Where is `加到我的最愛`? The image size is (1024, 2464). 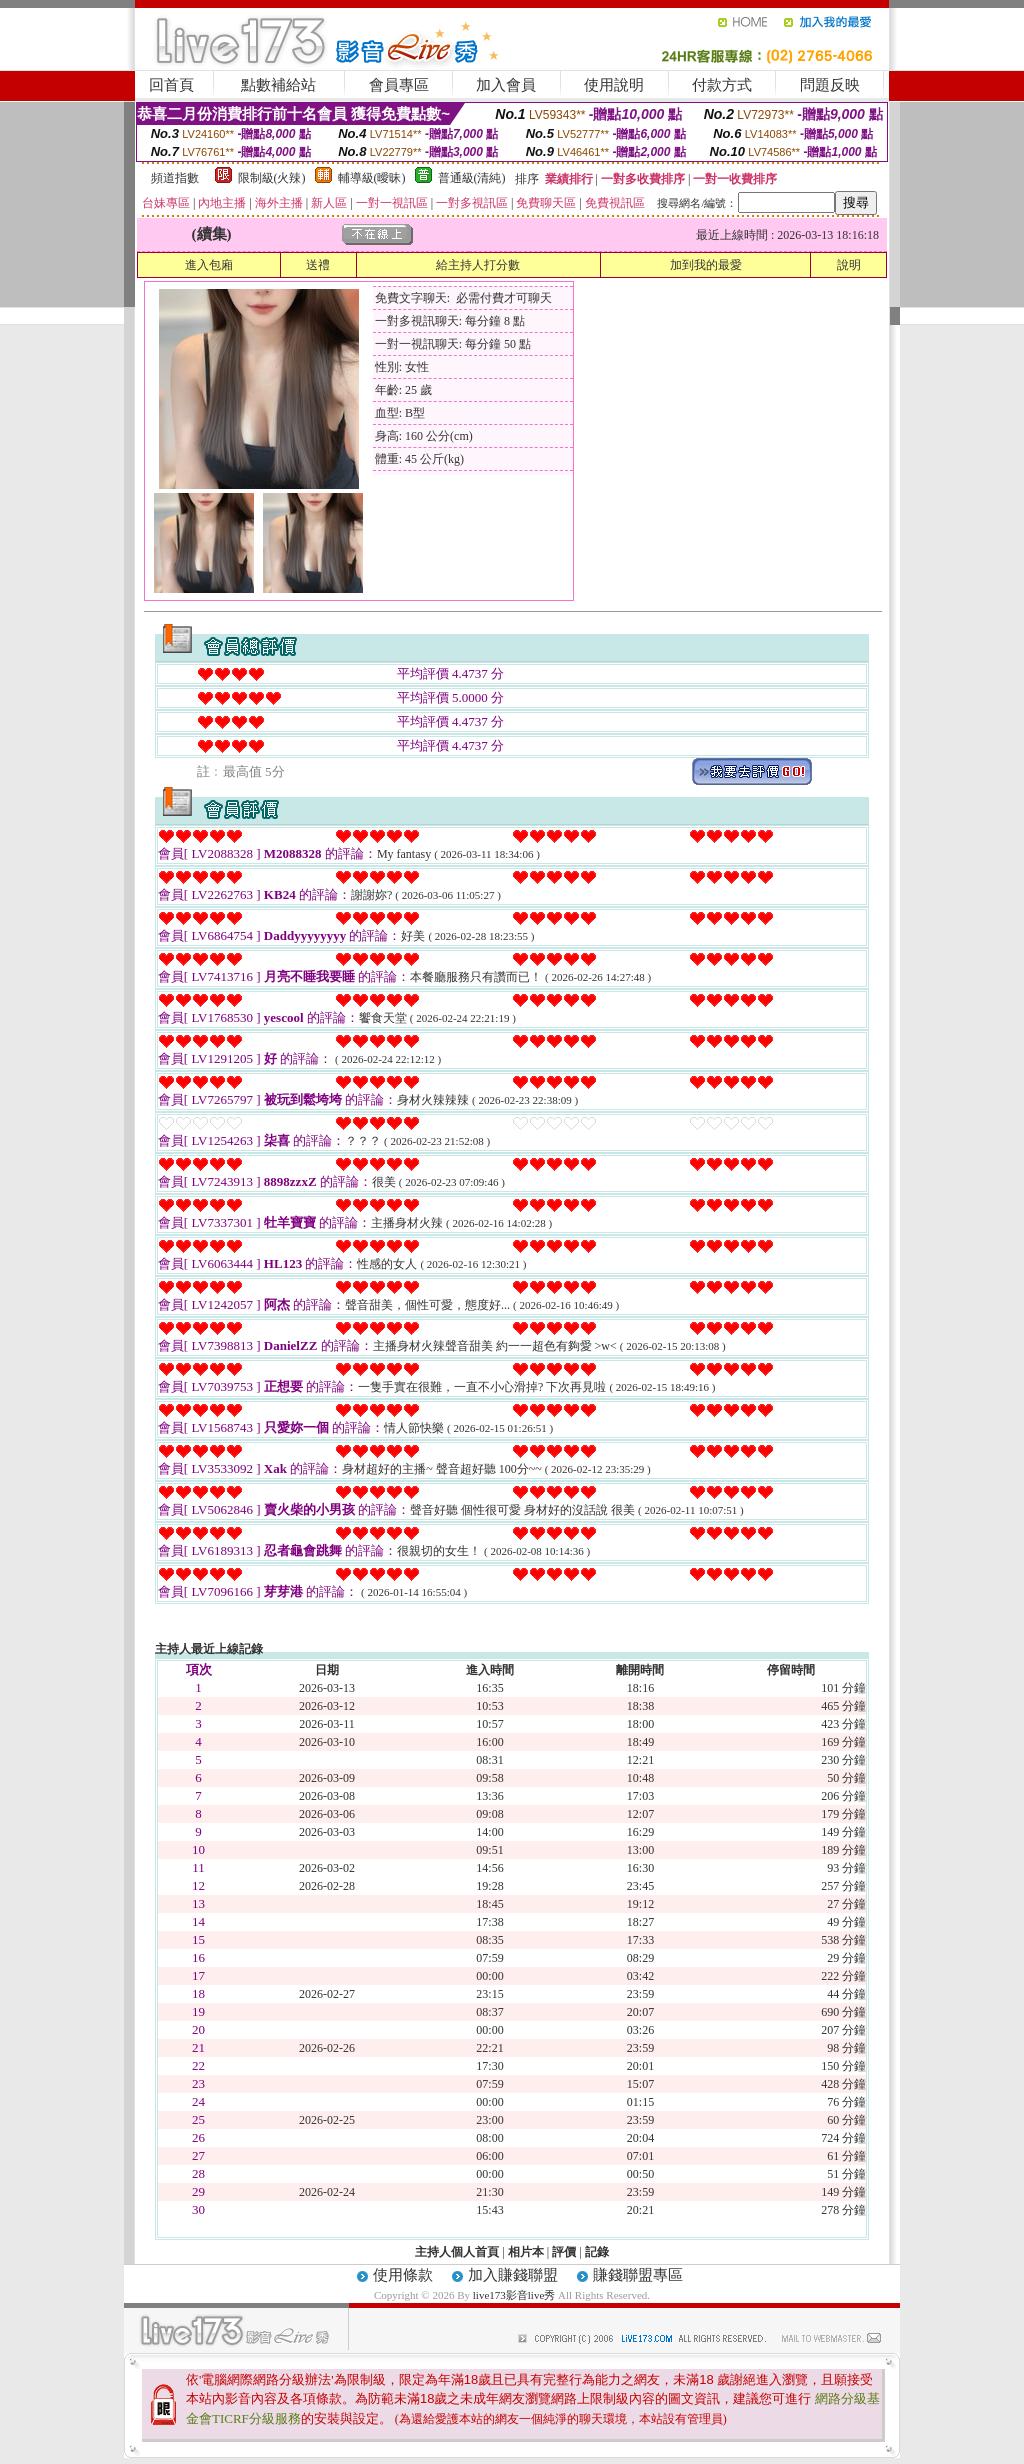 加到我的最愛 is located at coordinates (706, 265).